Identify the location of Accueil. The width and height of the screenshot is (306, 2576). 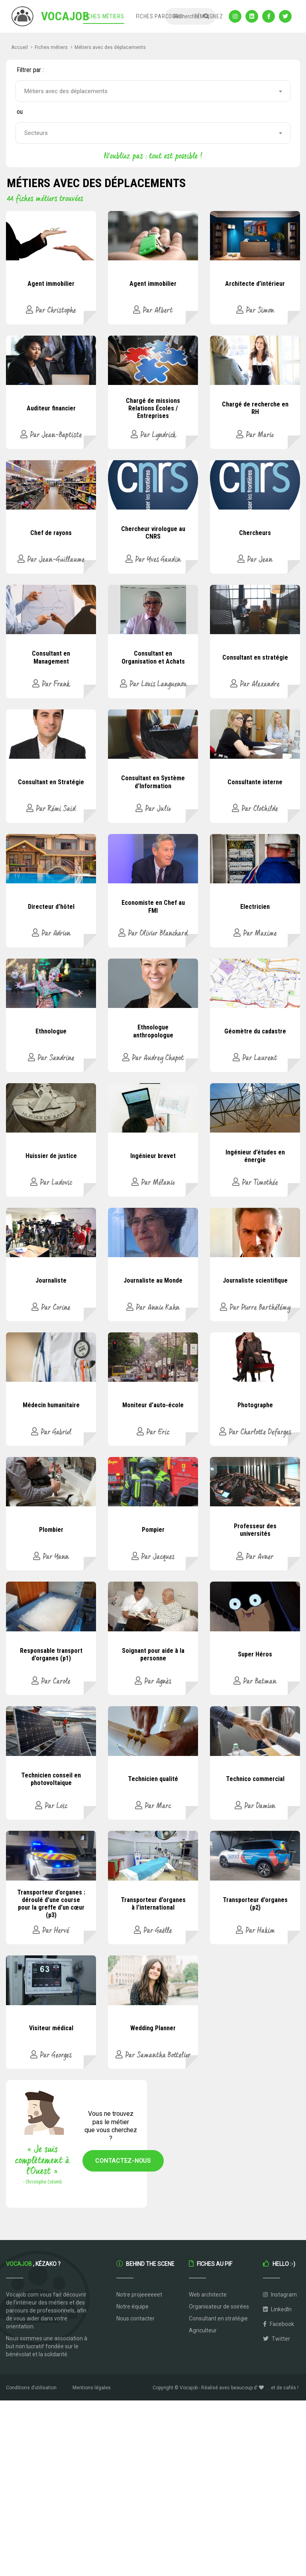
(19, 47).